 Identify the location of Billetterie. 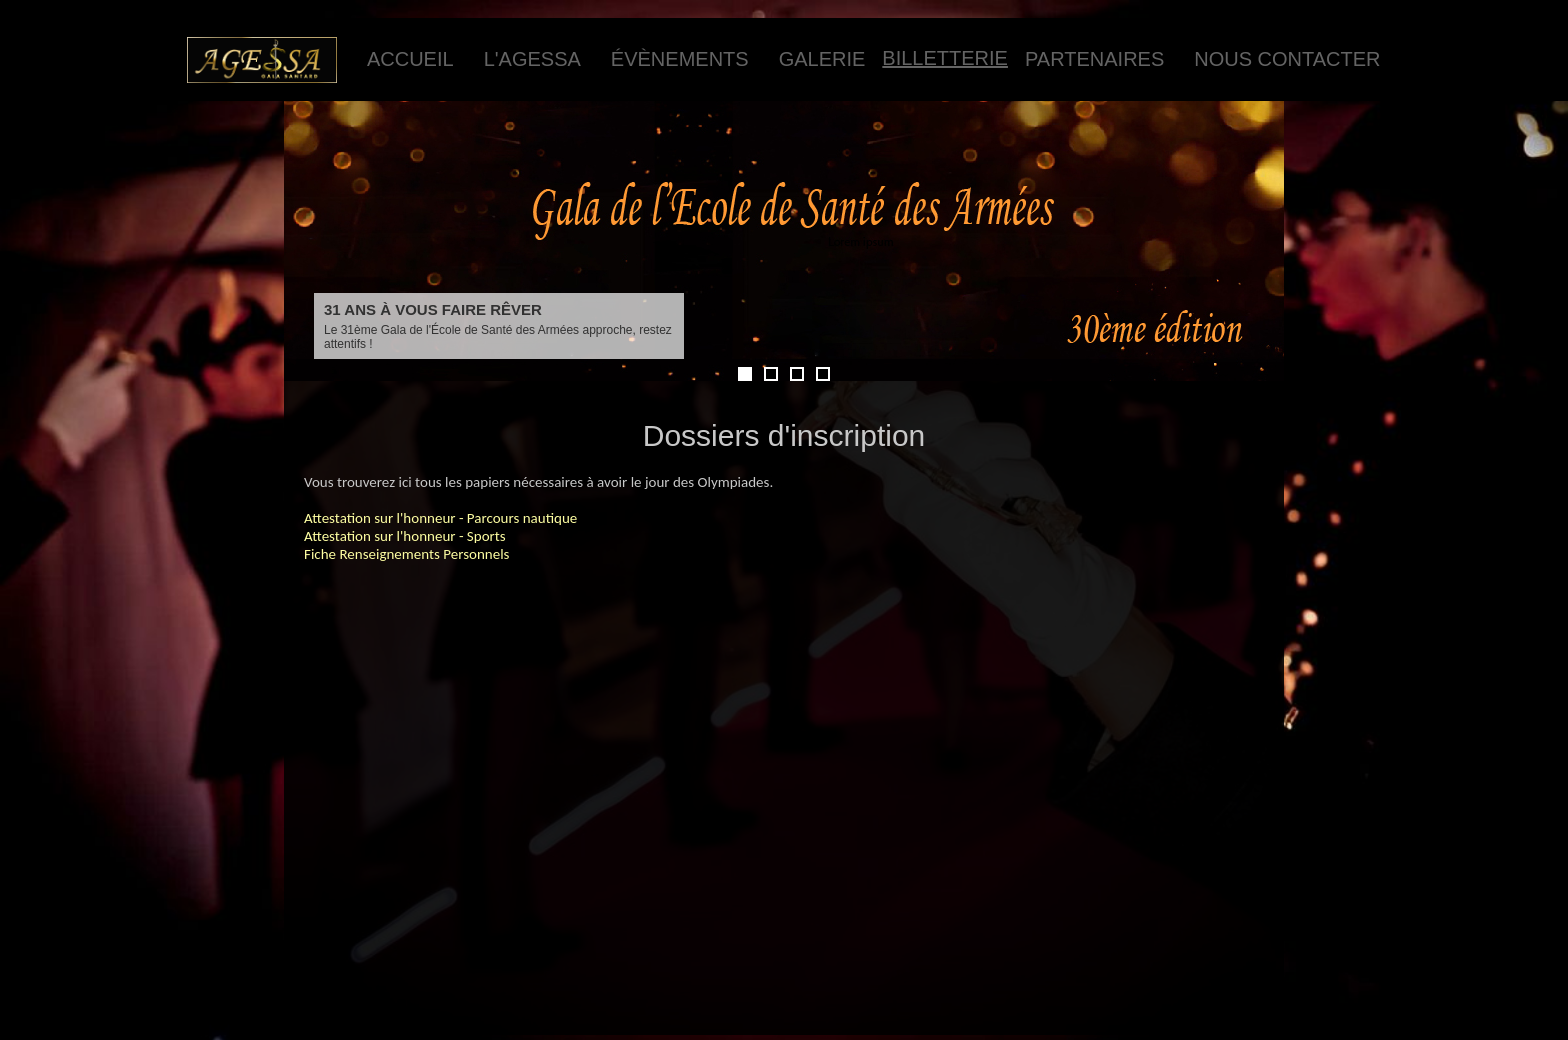
(945, 58).